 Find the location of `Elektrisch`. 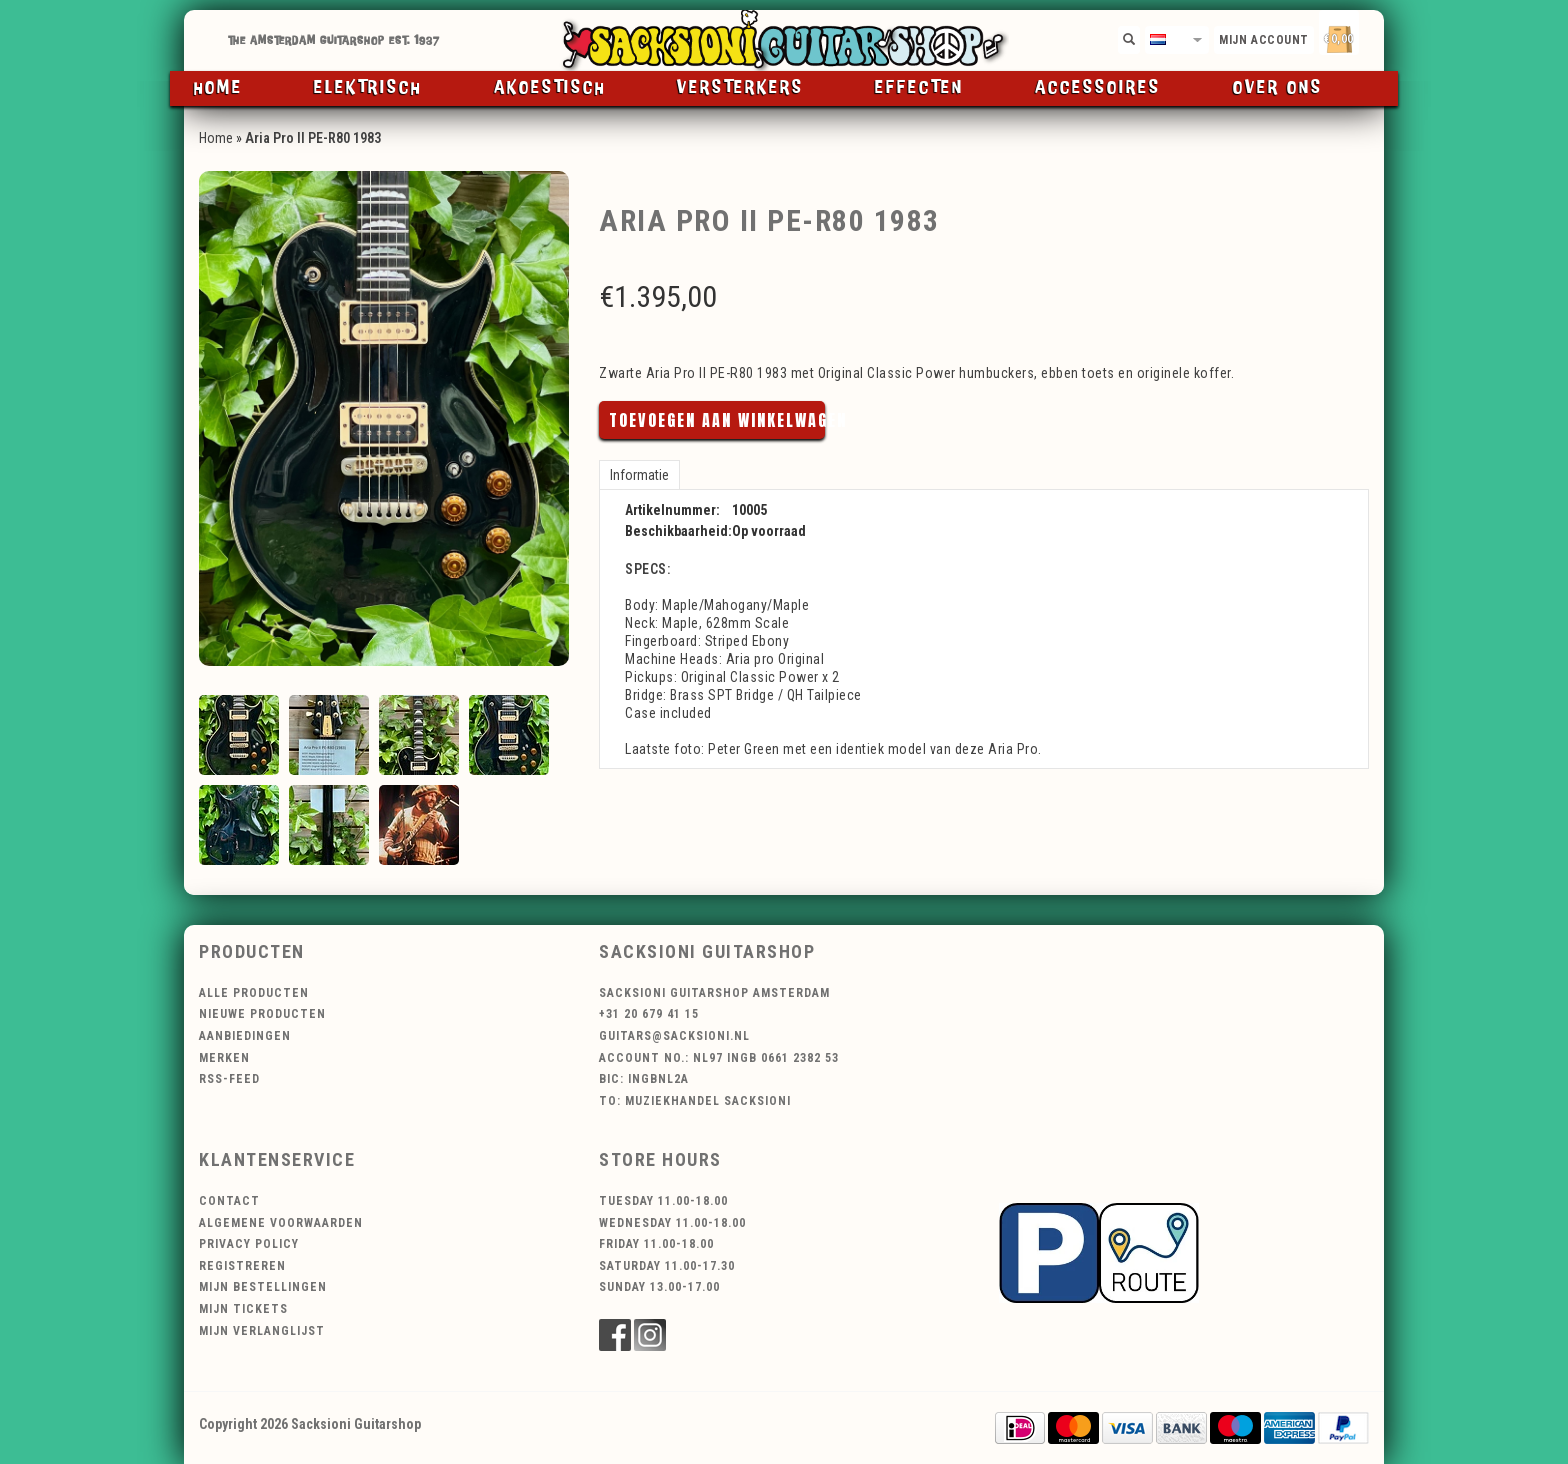

Elektrisch is located at coordinates (368, 88).